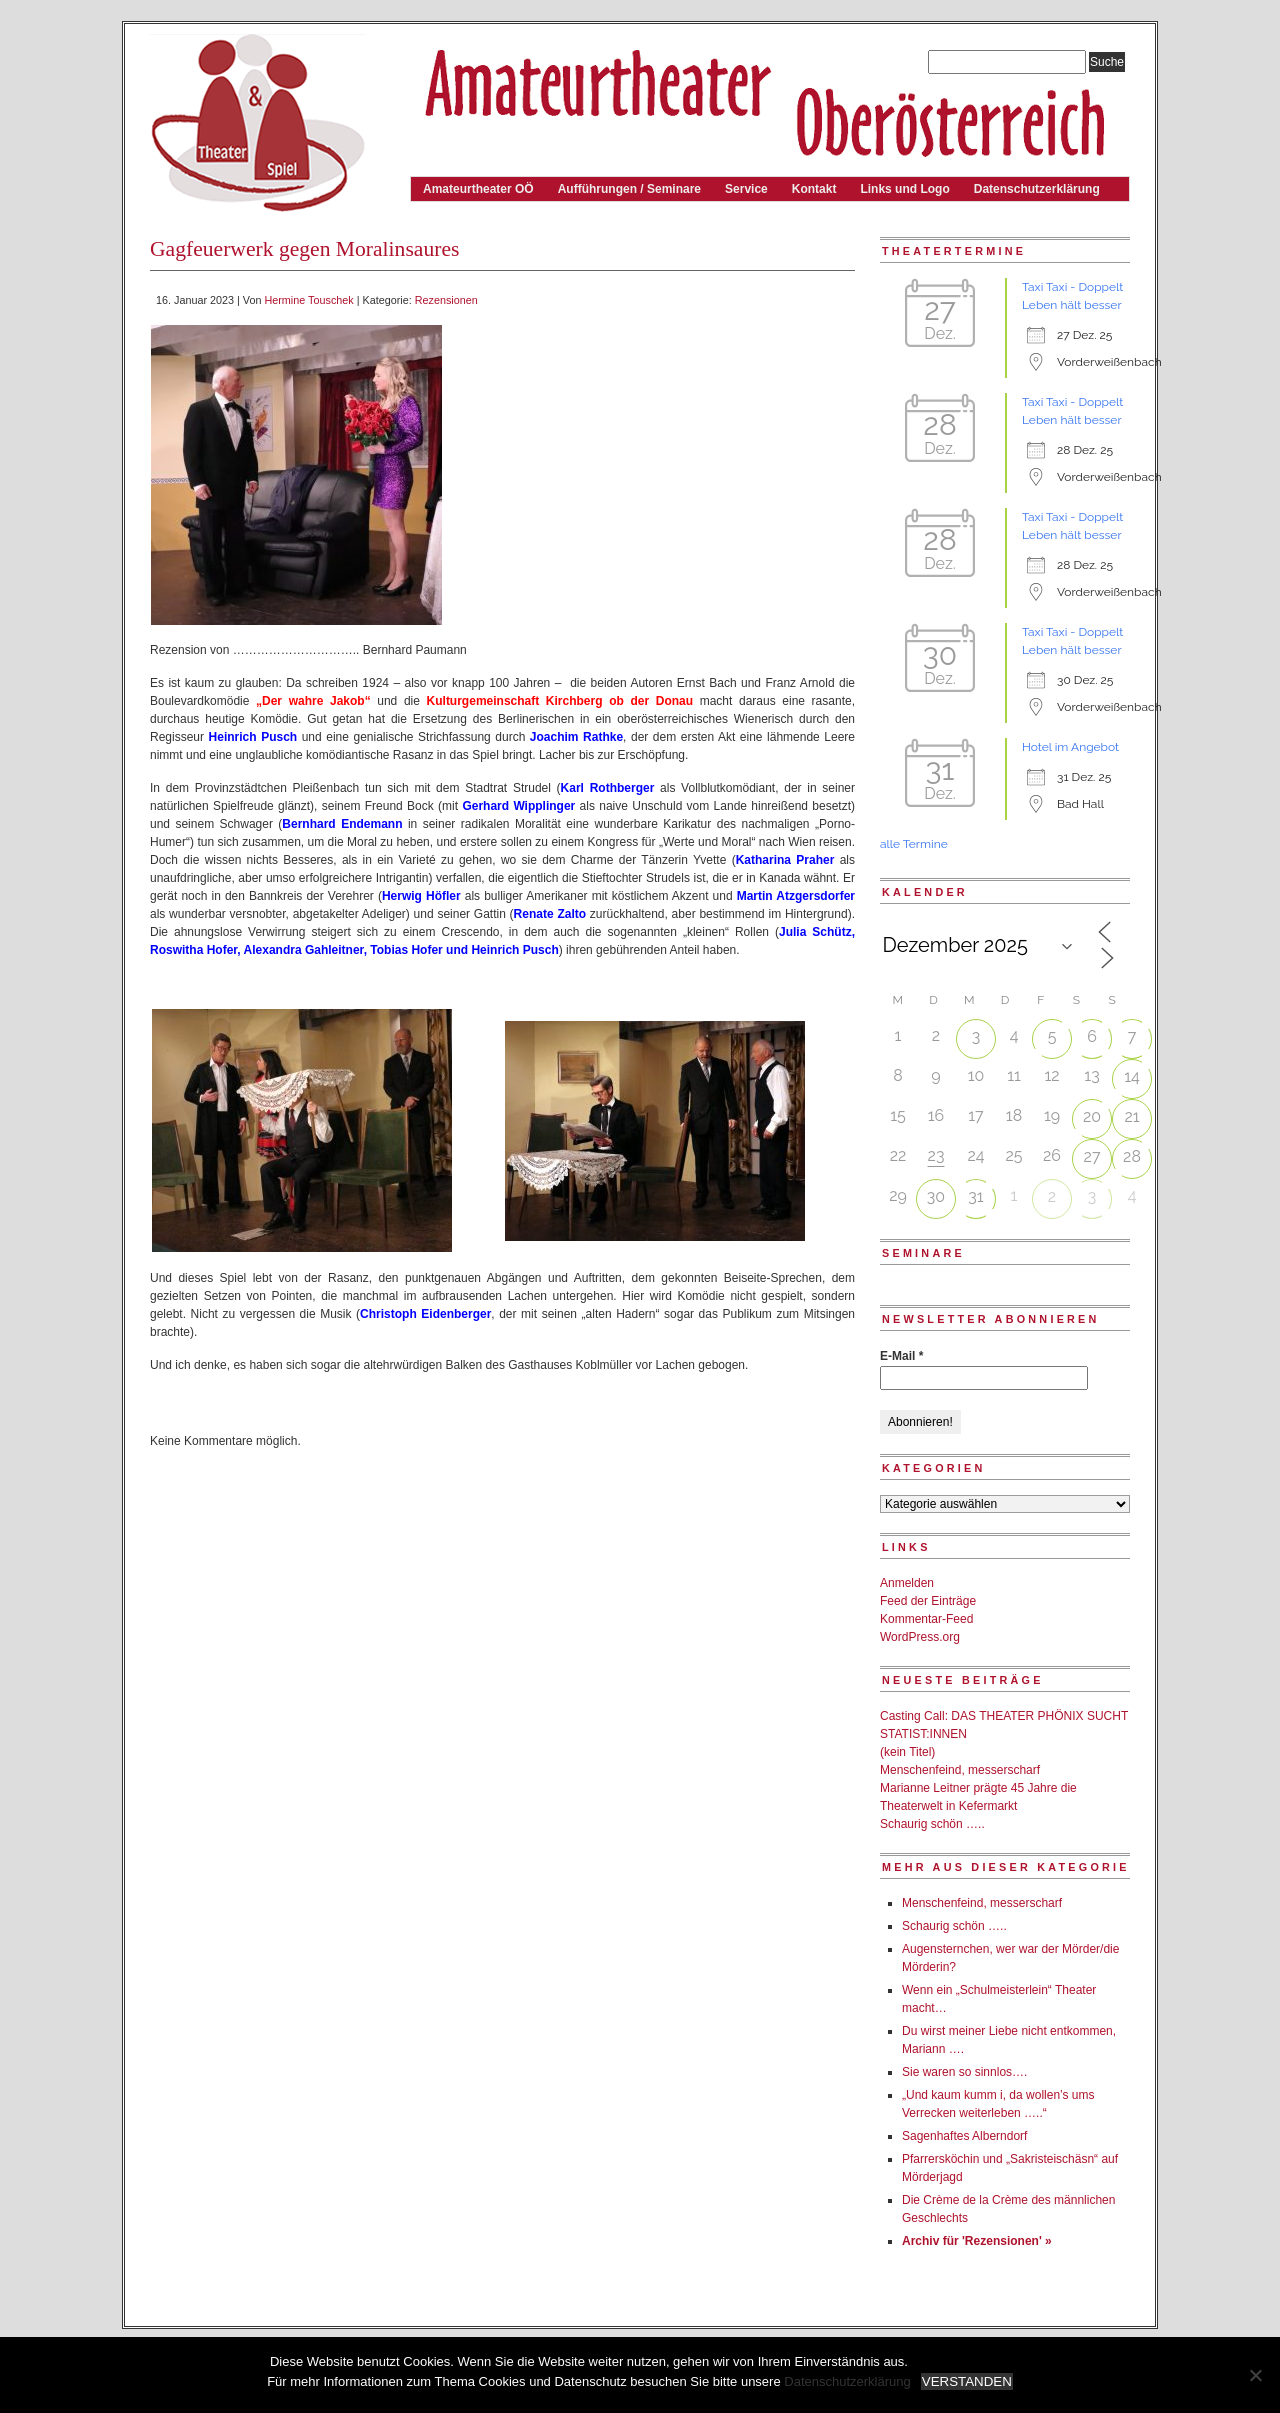 This screenshot has height=2413, width=1280. I want to click on Hotel im Angebot, so click(1070, 747).